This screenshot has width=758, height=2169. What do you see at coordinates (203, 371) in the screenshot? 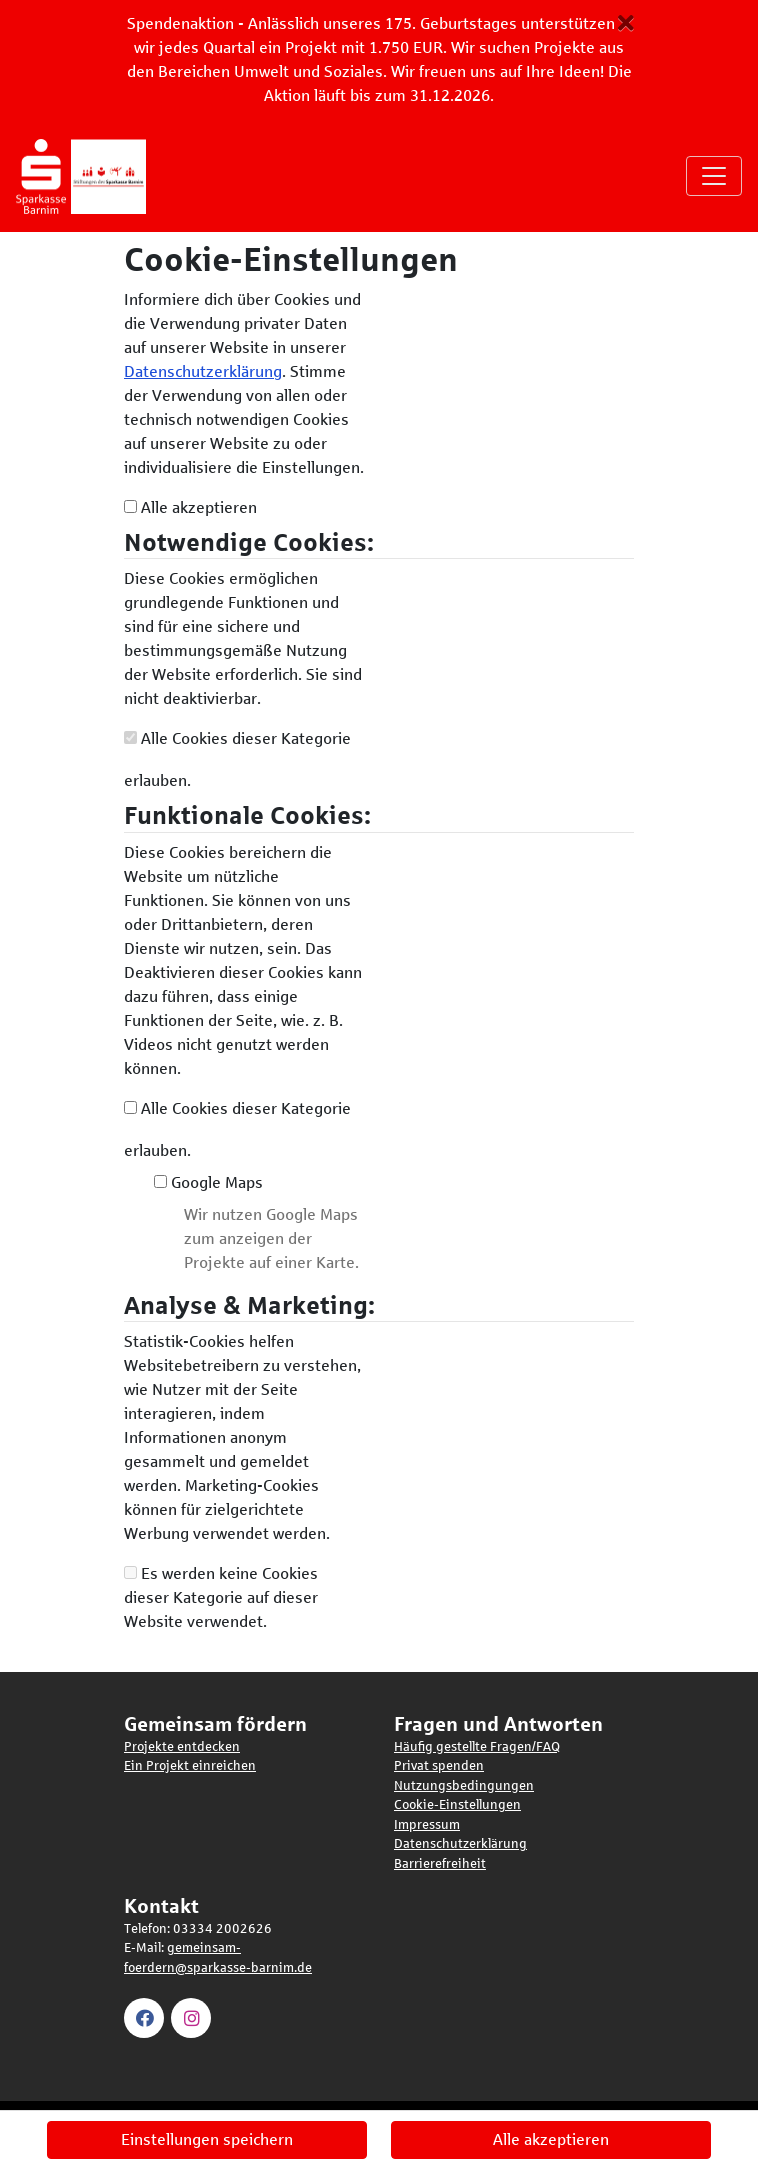
I see `Datenschutzerklärung` at bounding box center [203, 371].